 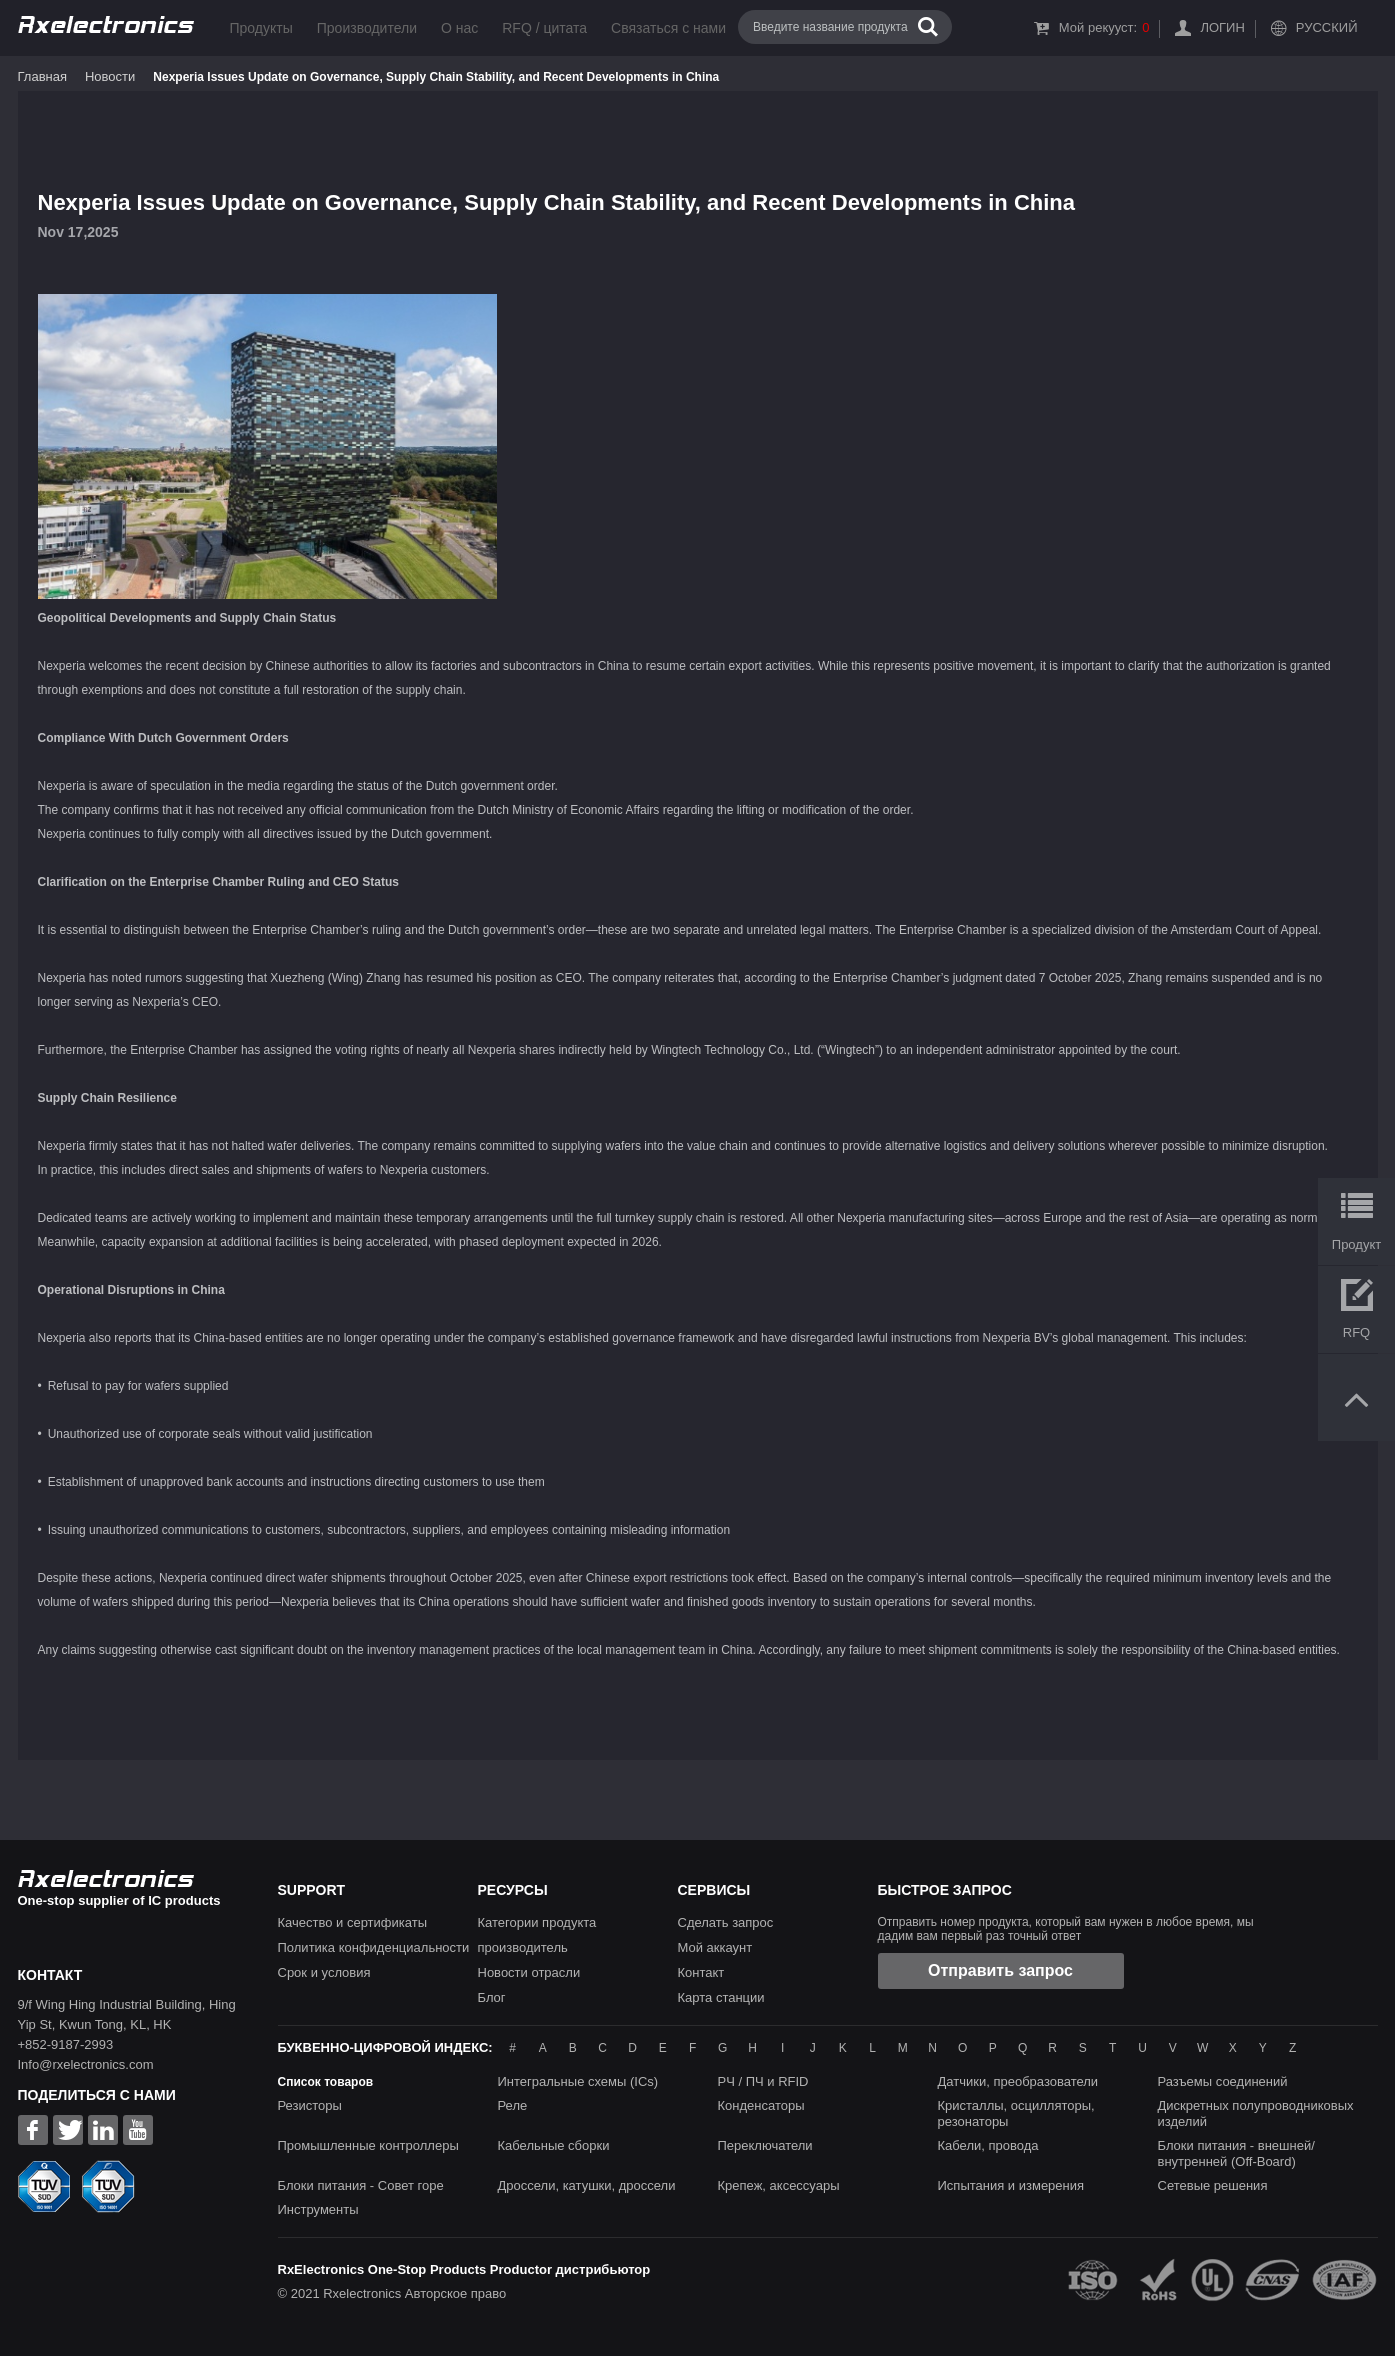 What do you see at coordinates (1223, 2081) in the screenshot?
I see `Разъемы соединений` at bounding box center [1223, 2081].